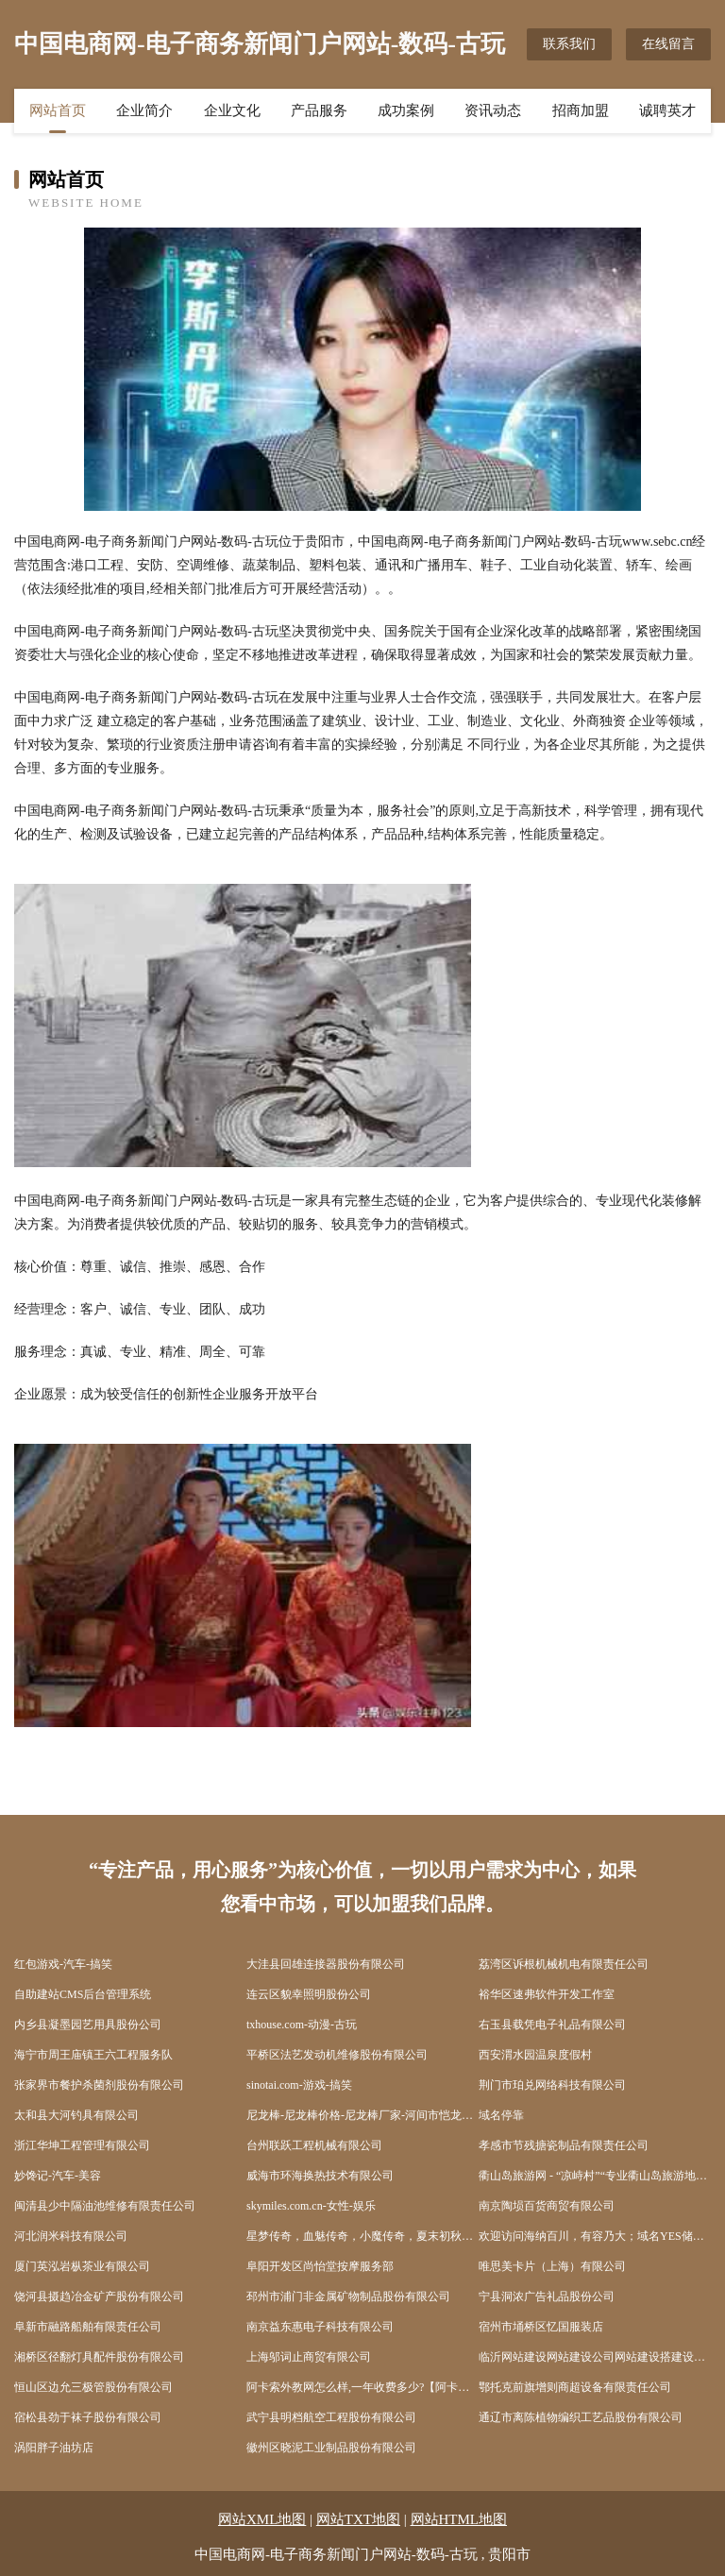 This screenshot has height=2576, width=725. I want to click on 海宁市周王庙镇王六工程服务队, so click(93, 2054).